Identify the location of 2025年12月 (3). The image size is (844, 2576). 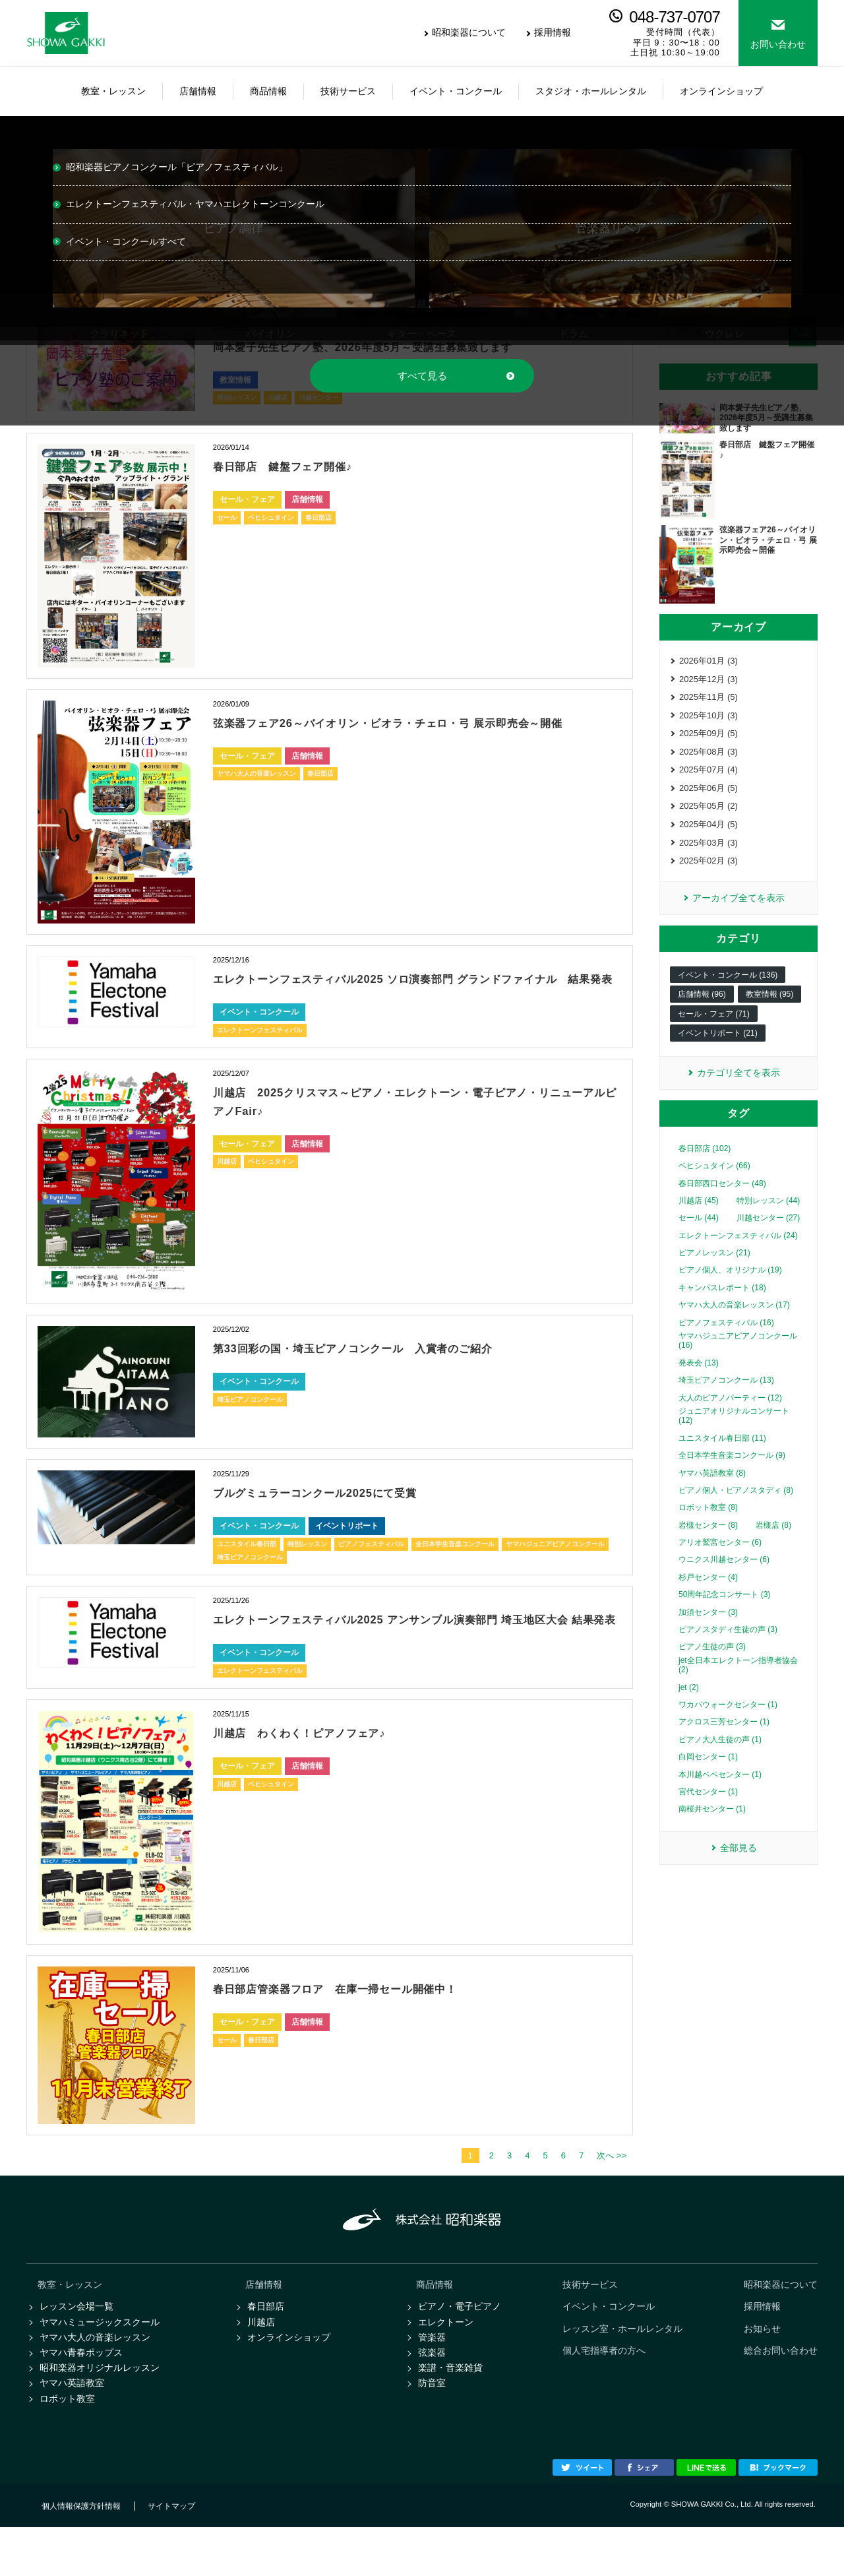
(708, 680).